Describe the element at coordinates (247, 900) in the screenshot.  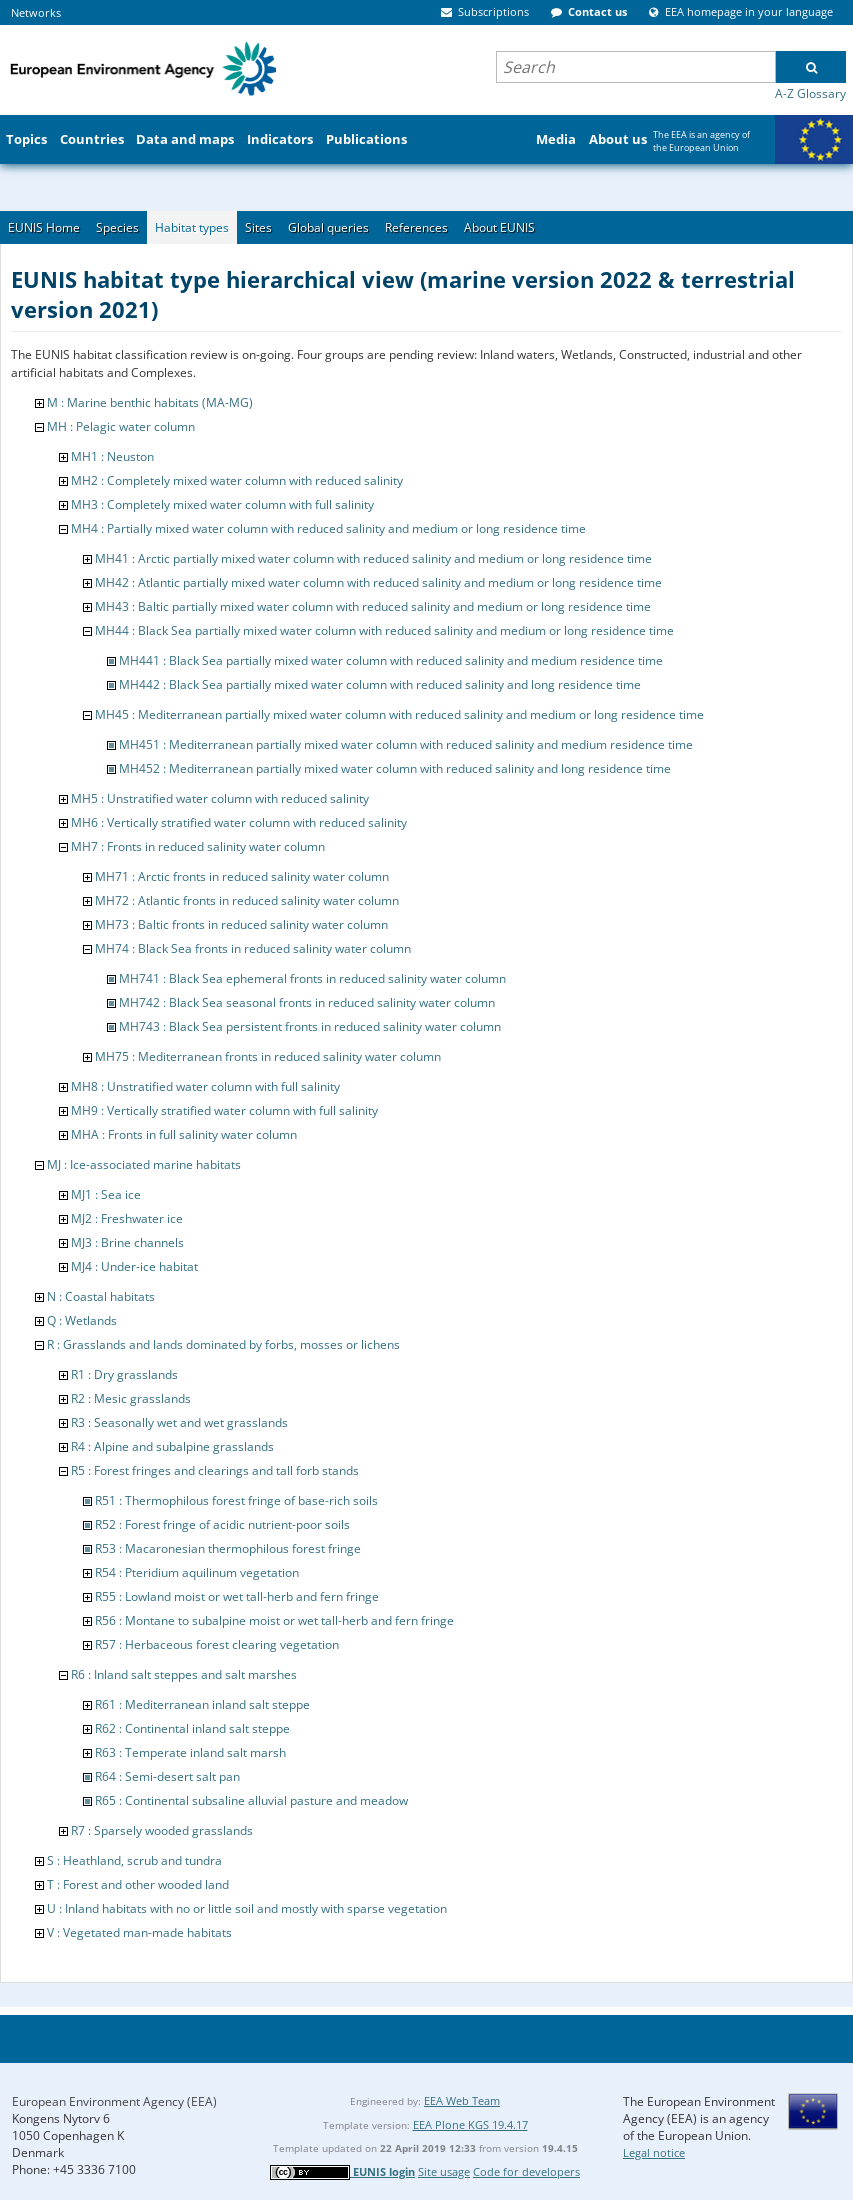
I see `MH72 : Atlantic fronts in reduced salinity water column` at that location.